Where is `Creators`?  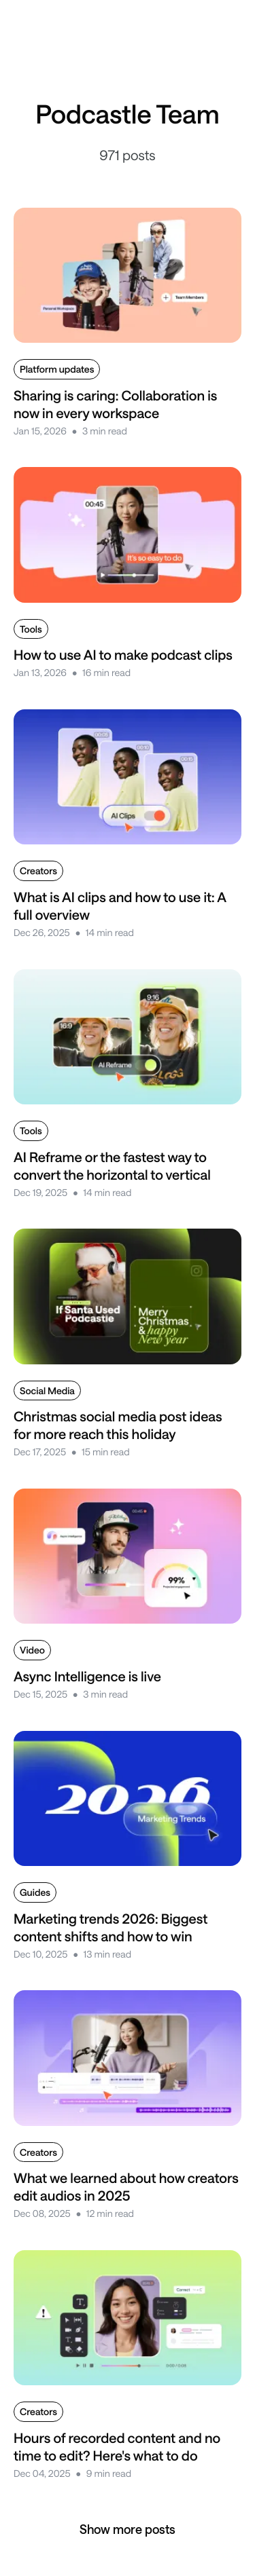 Creators is located at coordinates (38, 870).